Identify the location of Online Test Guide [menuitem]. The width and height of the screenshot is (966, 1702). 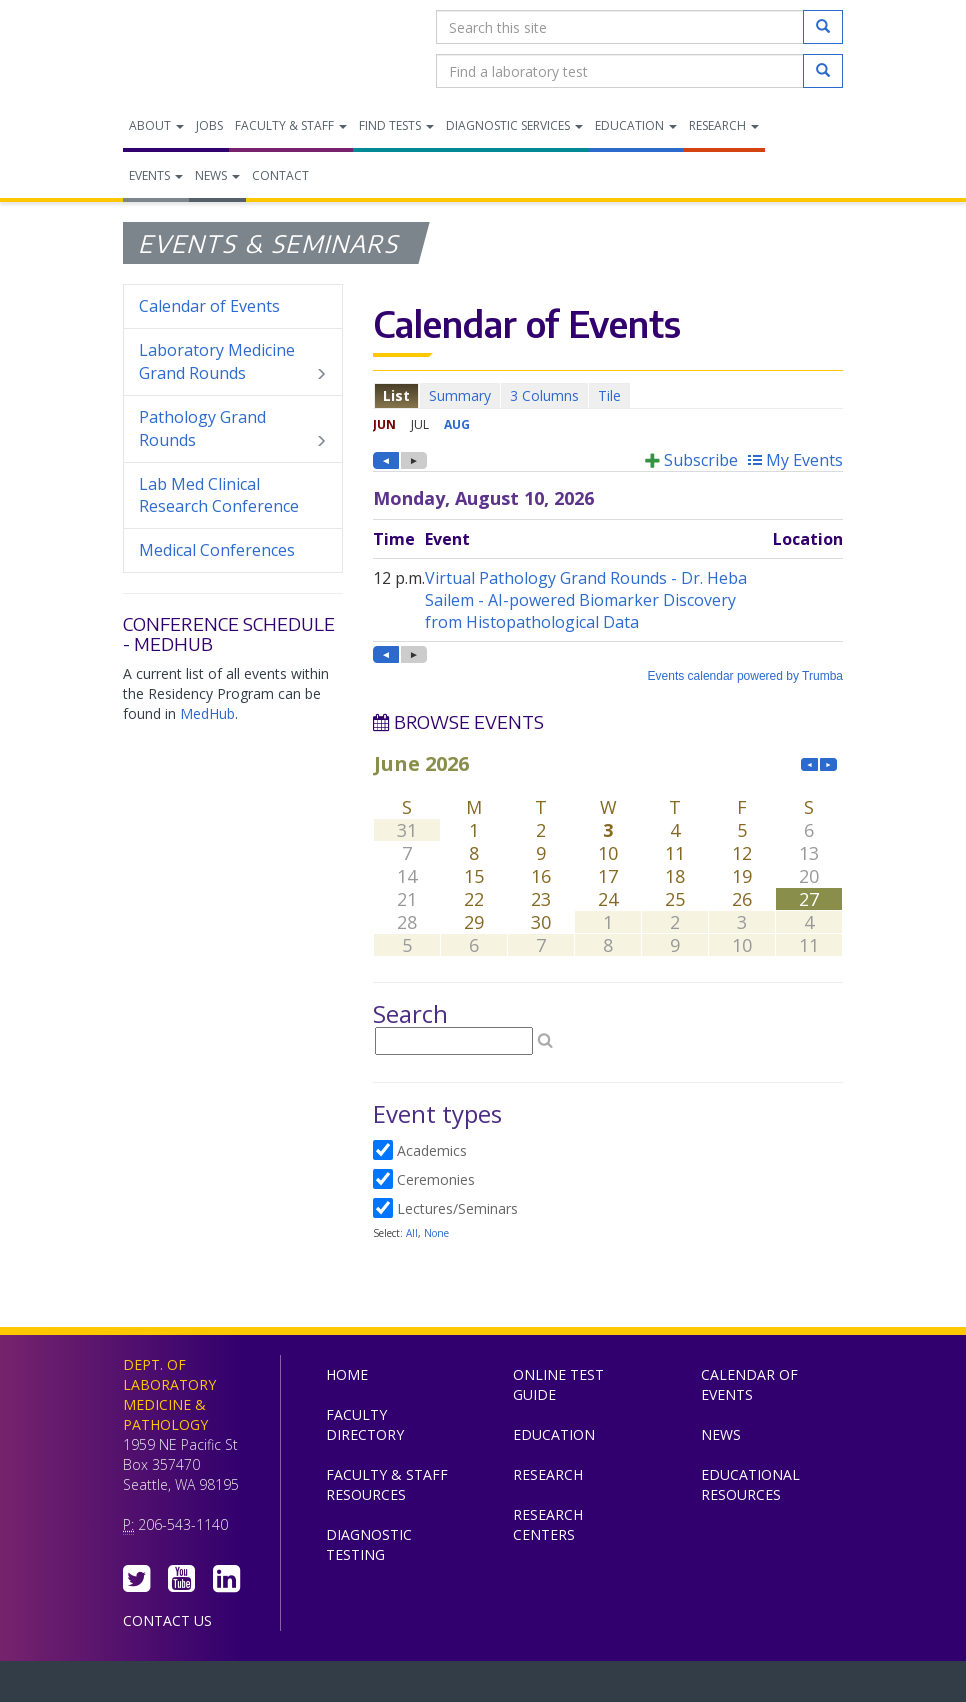
(558, 1384).